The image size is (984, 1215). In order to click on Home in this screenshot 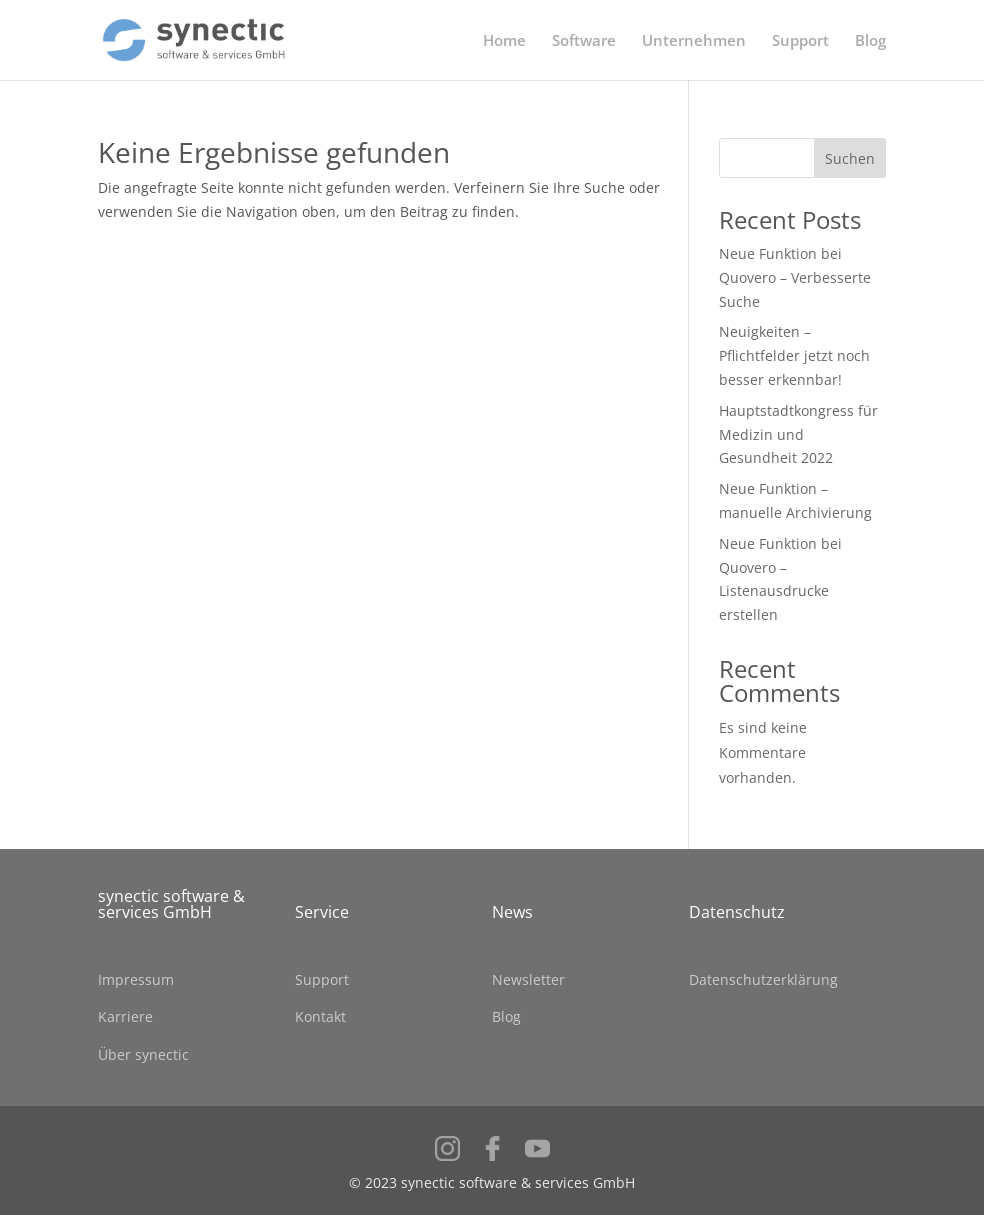, I will do `click(504, 41)`.